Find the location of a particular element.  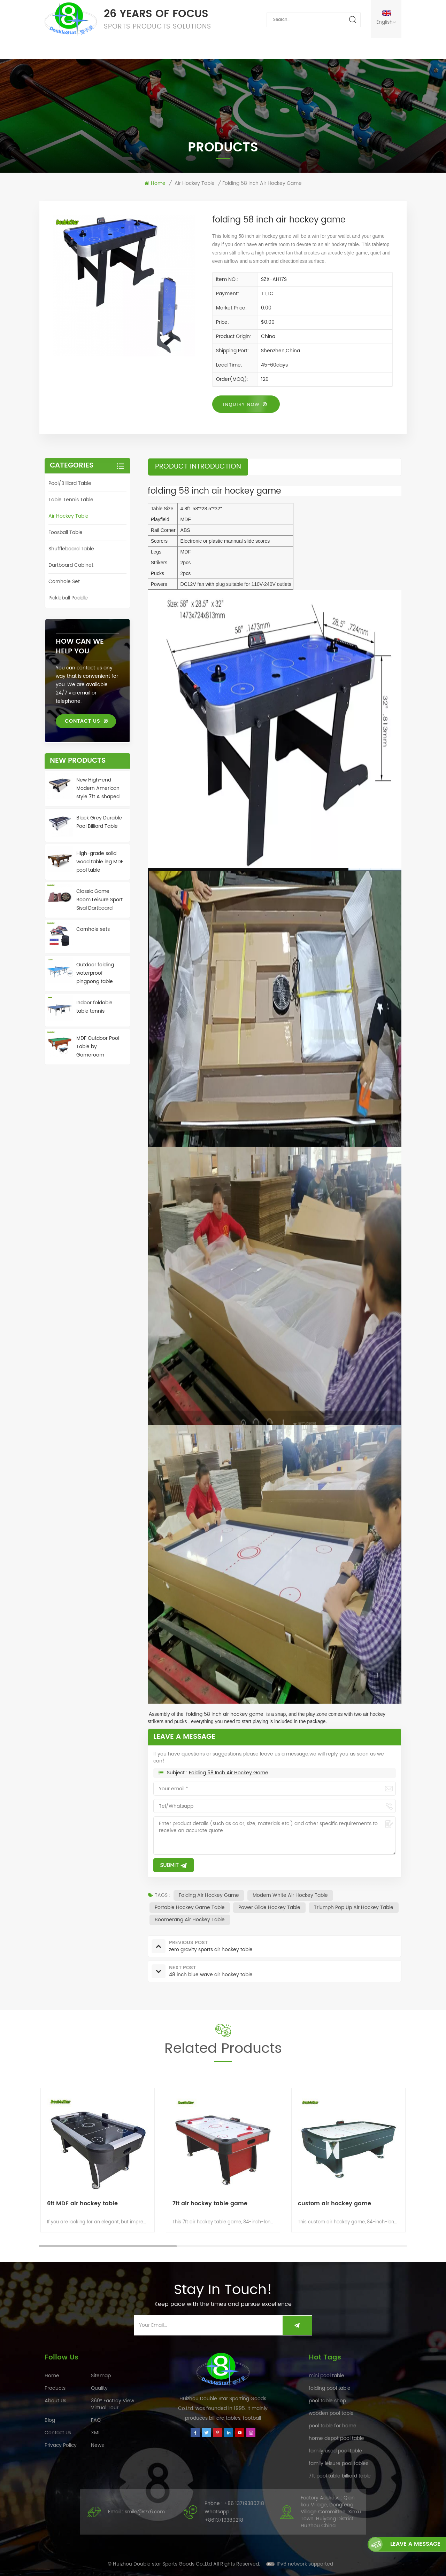

Sitemap is located at coordinates (101, 2376).